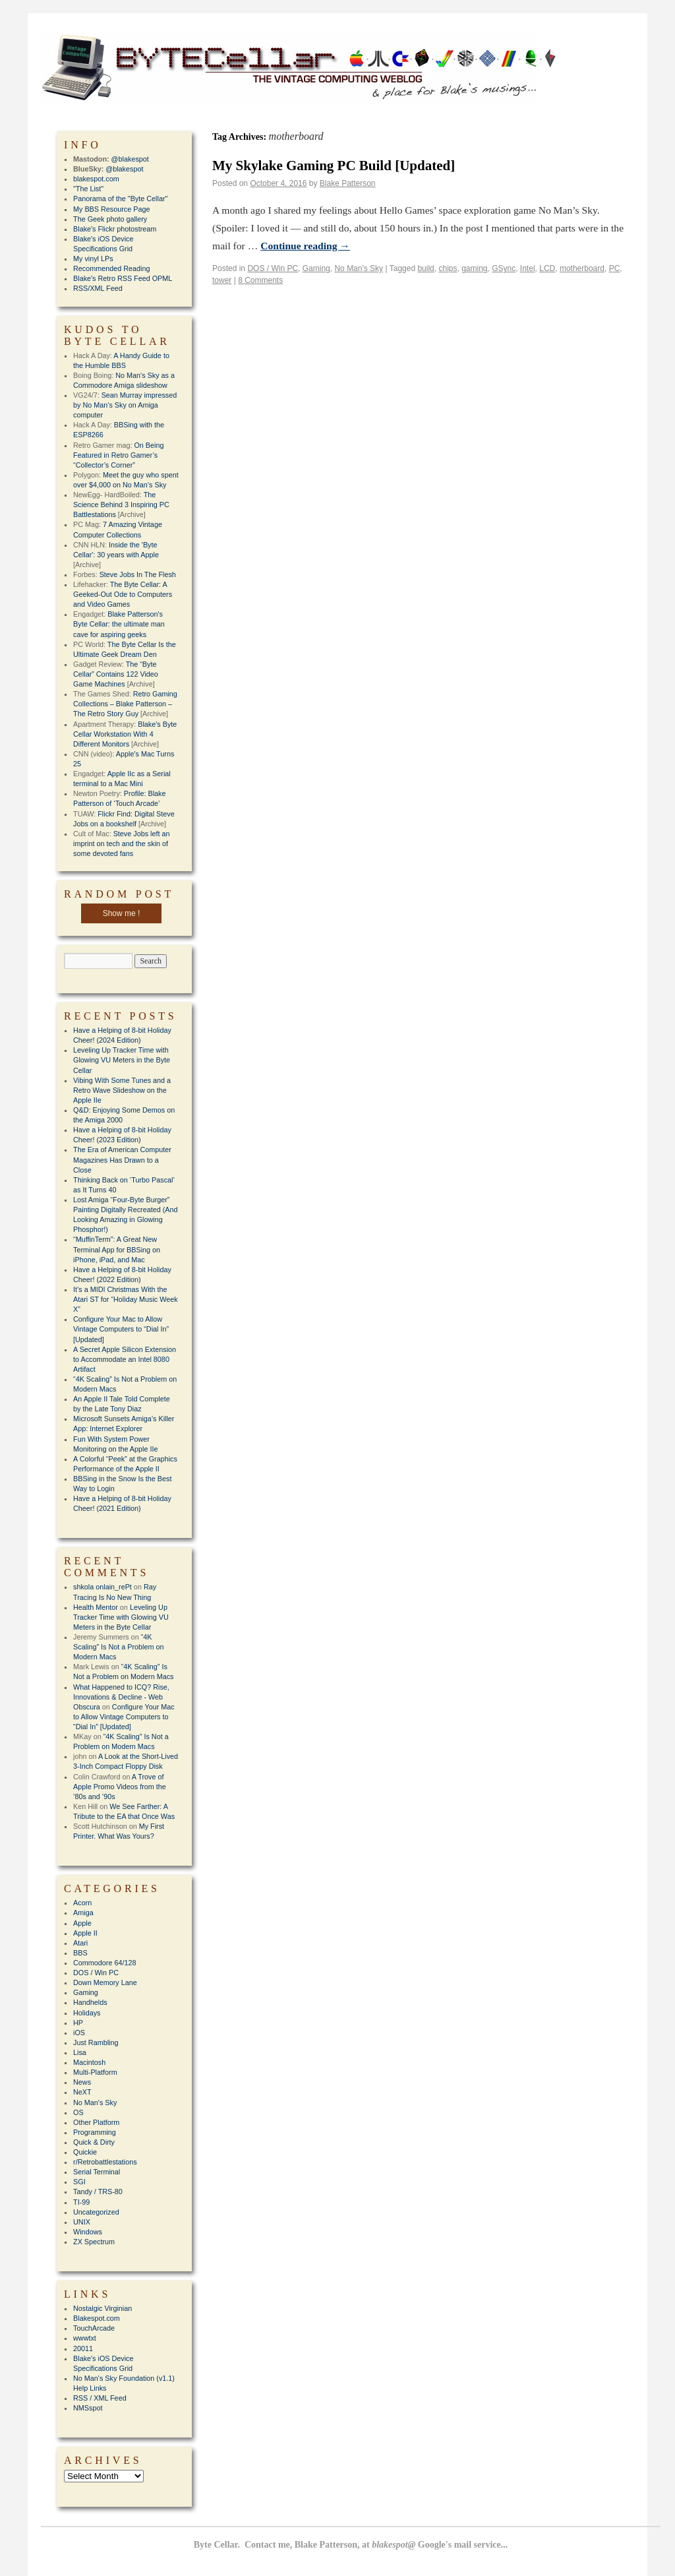 The height and width of the screenshot is (2576, 675). I want to click on A Secret Apple Silicon Extension to Accommodate an Intel 8080 Artifact, so click(124, 1359).